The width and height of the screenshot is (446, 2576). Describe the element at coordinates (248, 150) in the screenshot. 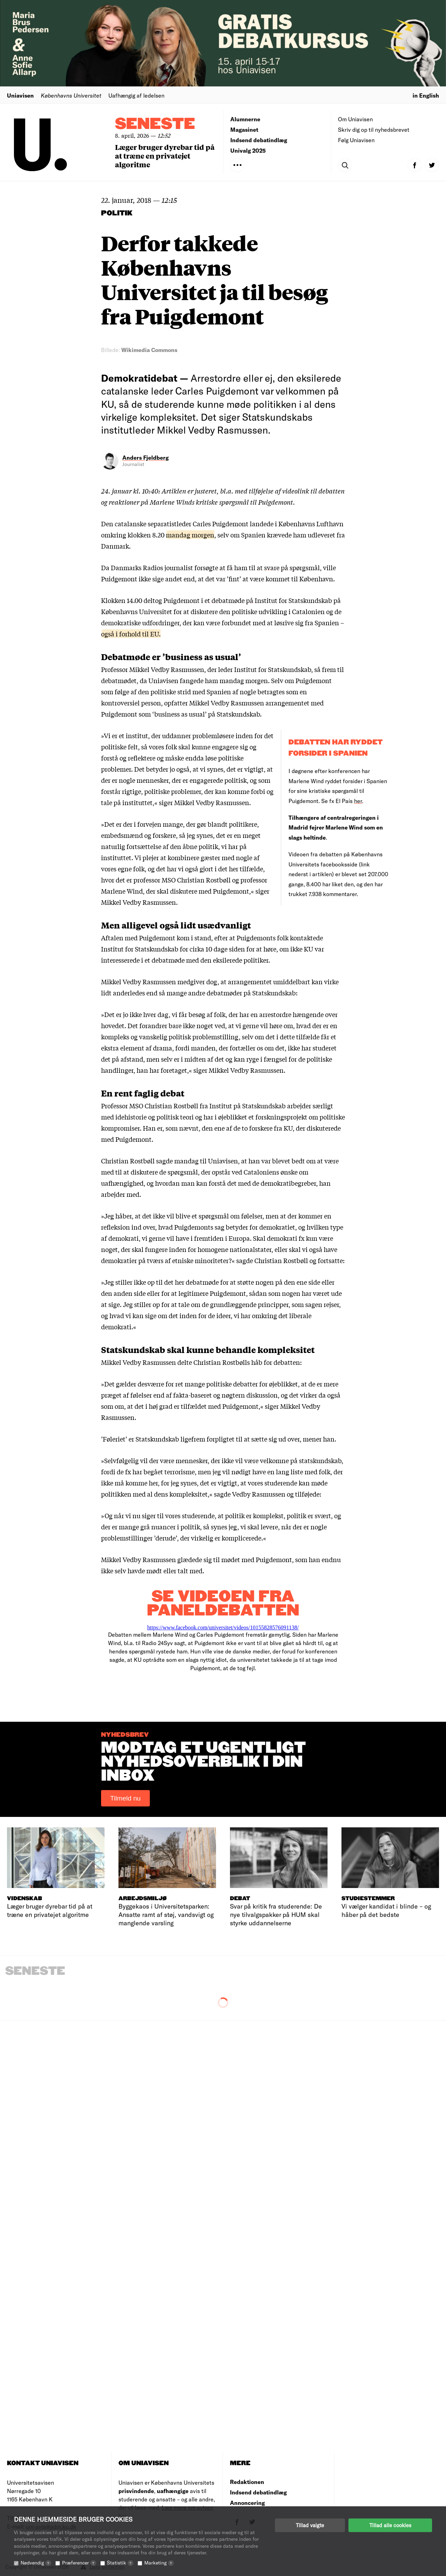

I see `Univalg 2025` at that location.